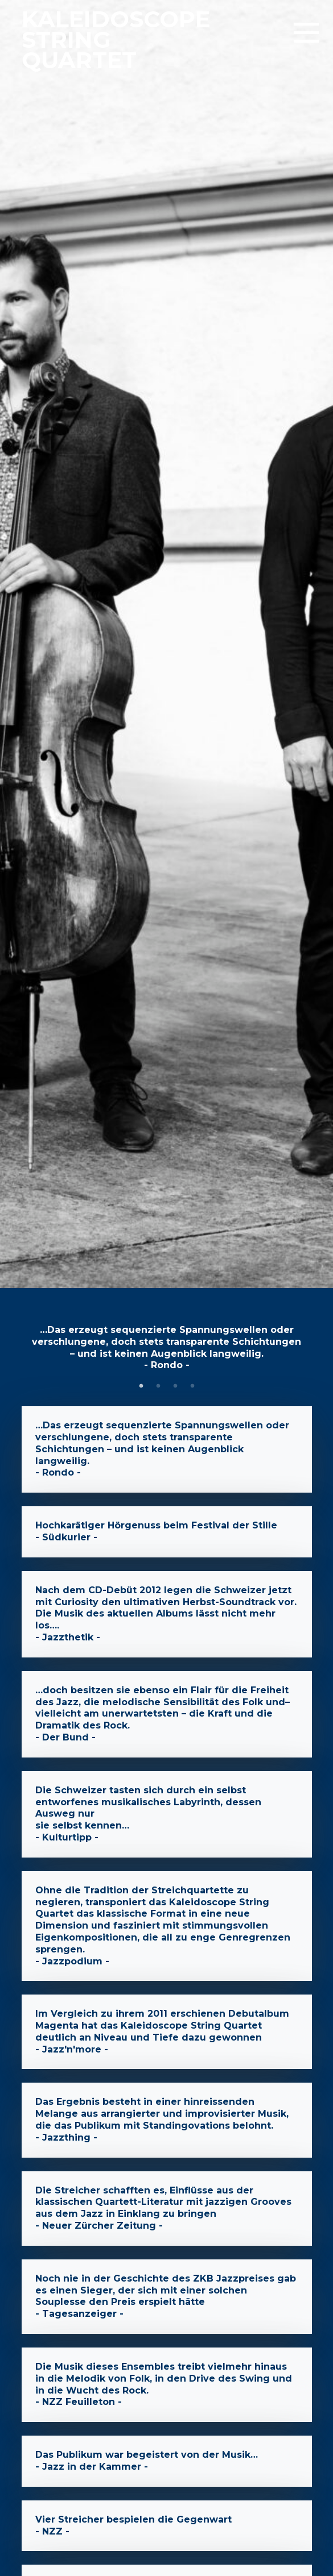  I want to click on - Rondo -, so click(167, 1449).